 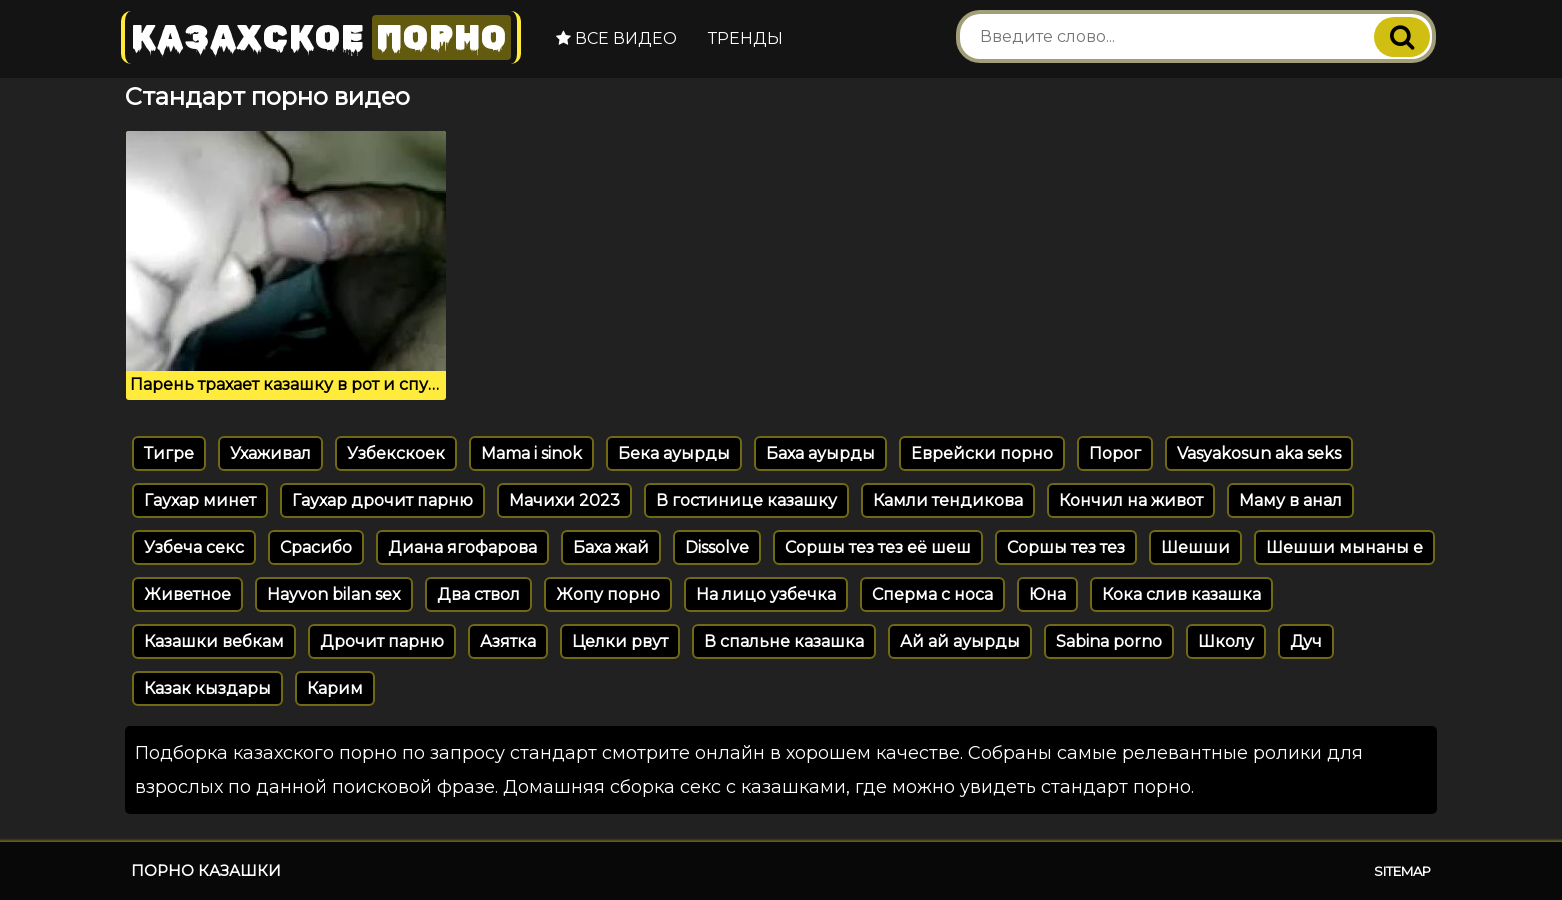 I want to click on Hayvon bilan sex, so click(x=334, y=594).